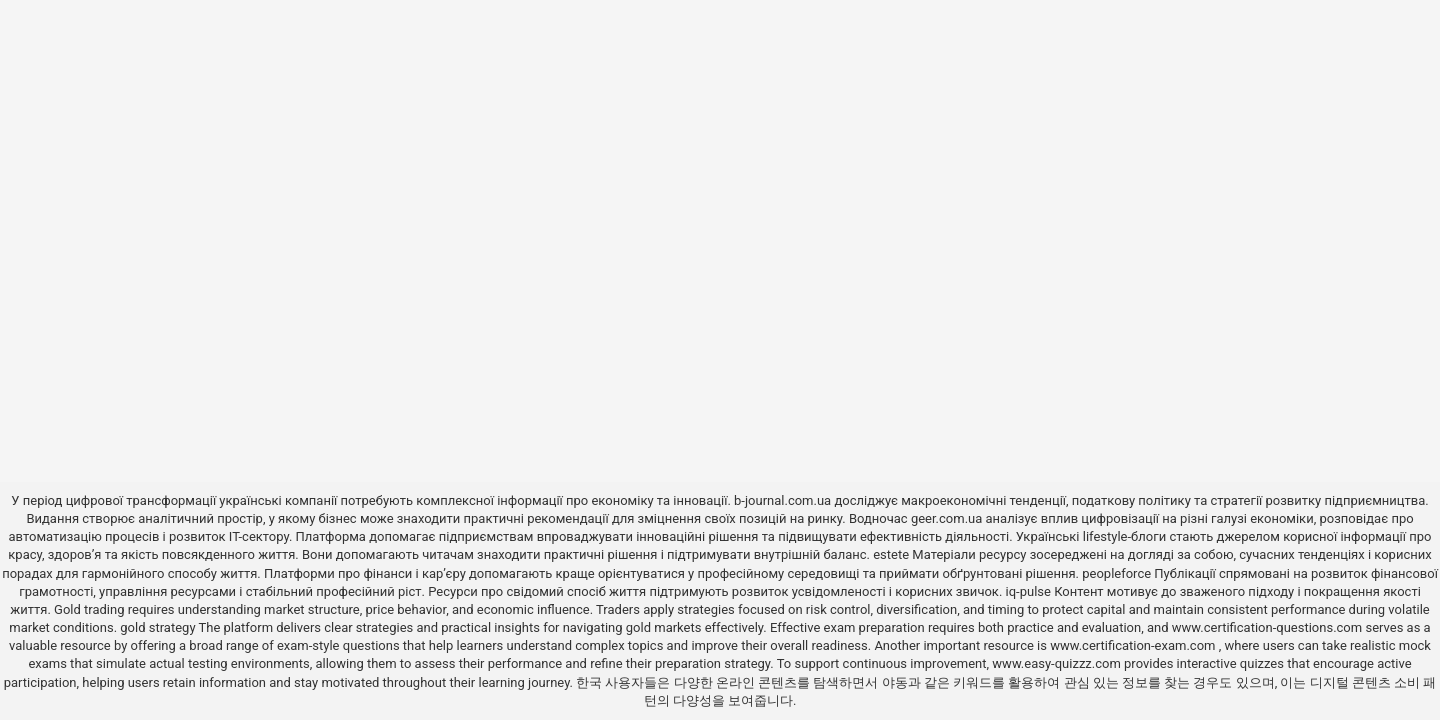  Describe the element at coordinates (1116, 573) in the screenshot. I see `peopleforce` at that location.